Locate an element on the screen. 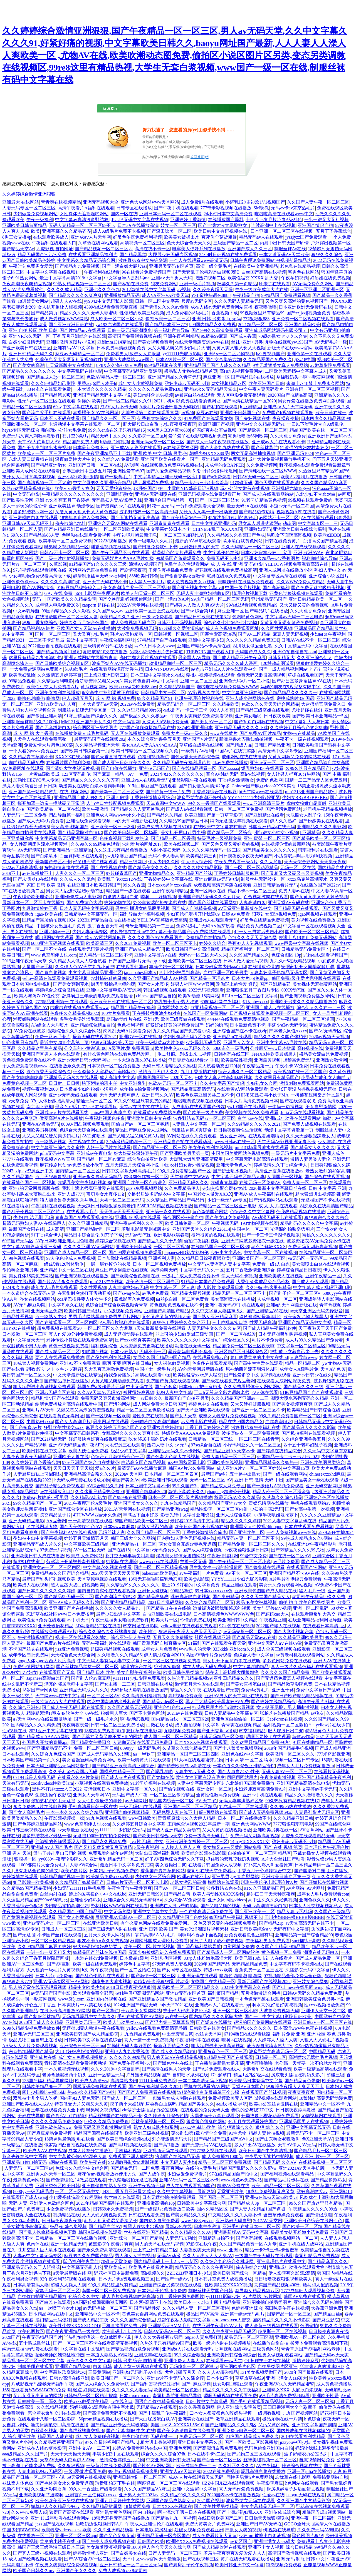  国产在线观看一区二区三区四区 is located at coordinates (66, 1322).